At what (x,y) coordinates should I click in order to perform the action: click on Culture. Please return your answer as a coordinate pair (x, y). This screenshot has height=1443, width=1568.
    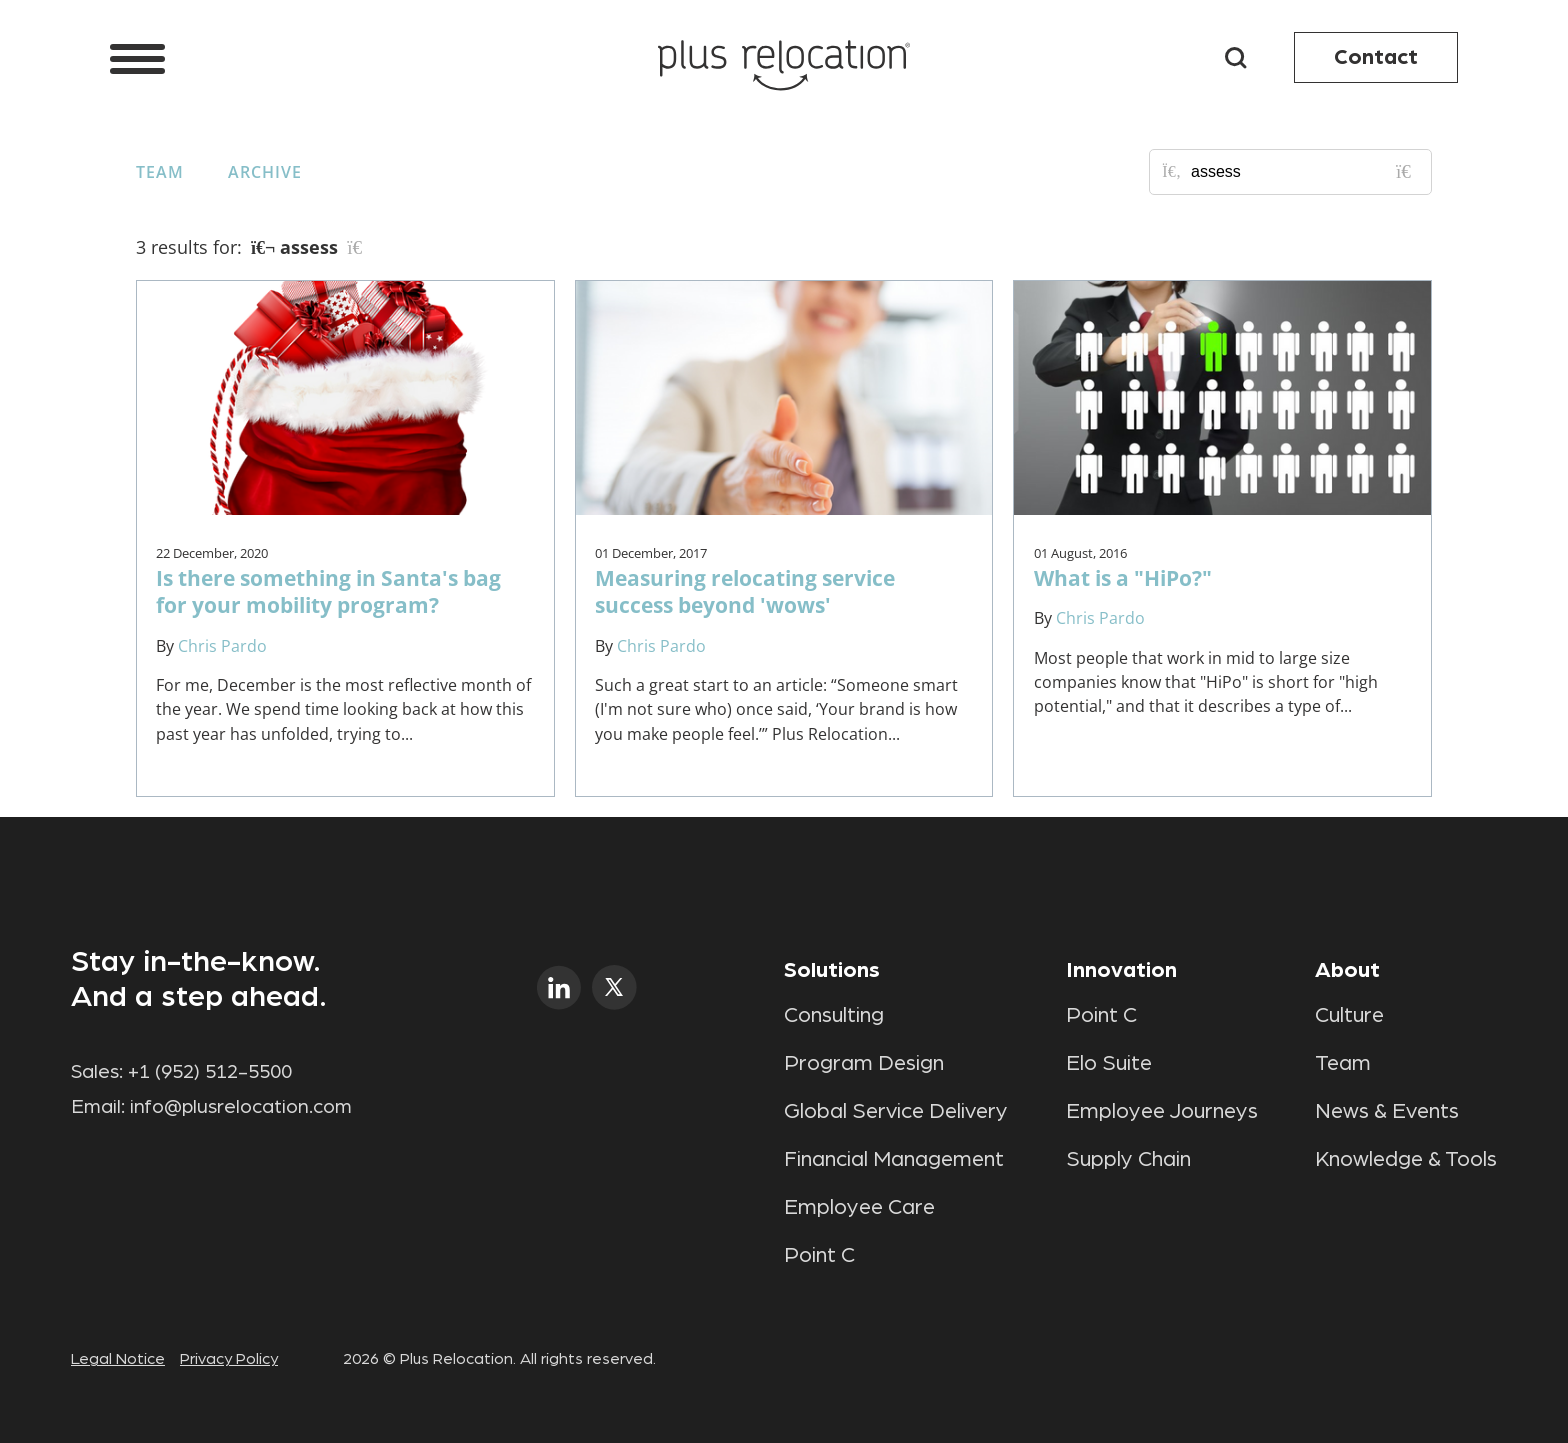
    Looking at the image, I should click on (1349, 1015).